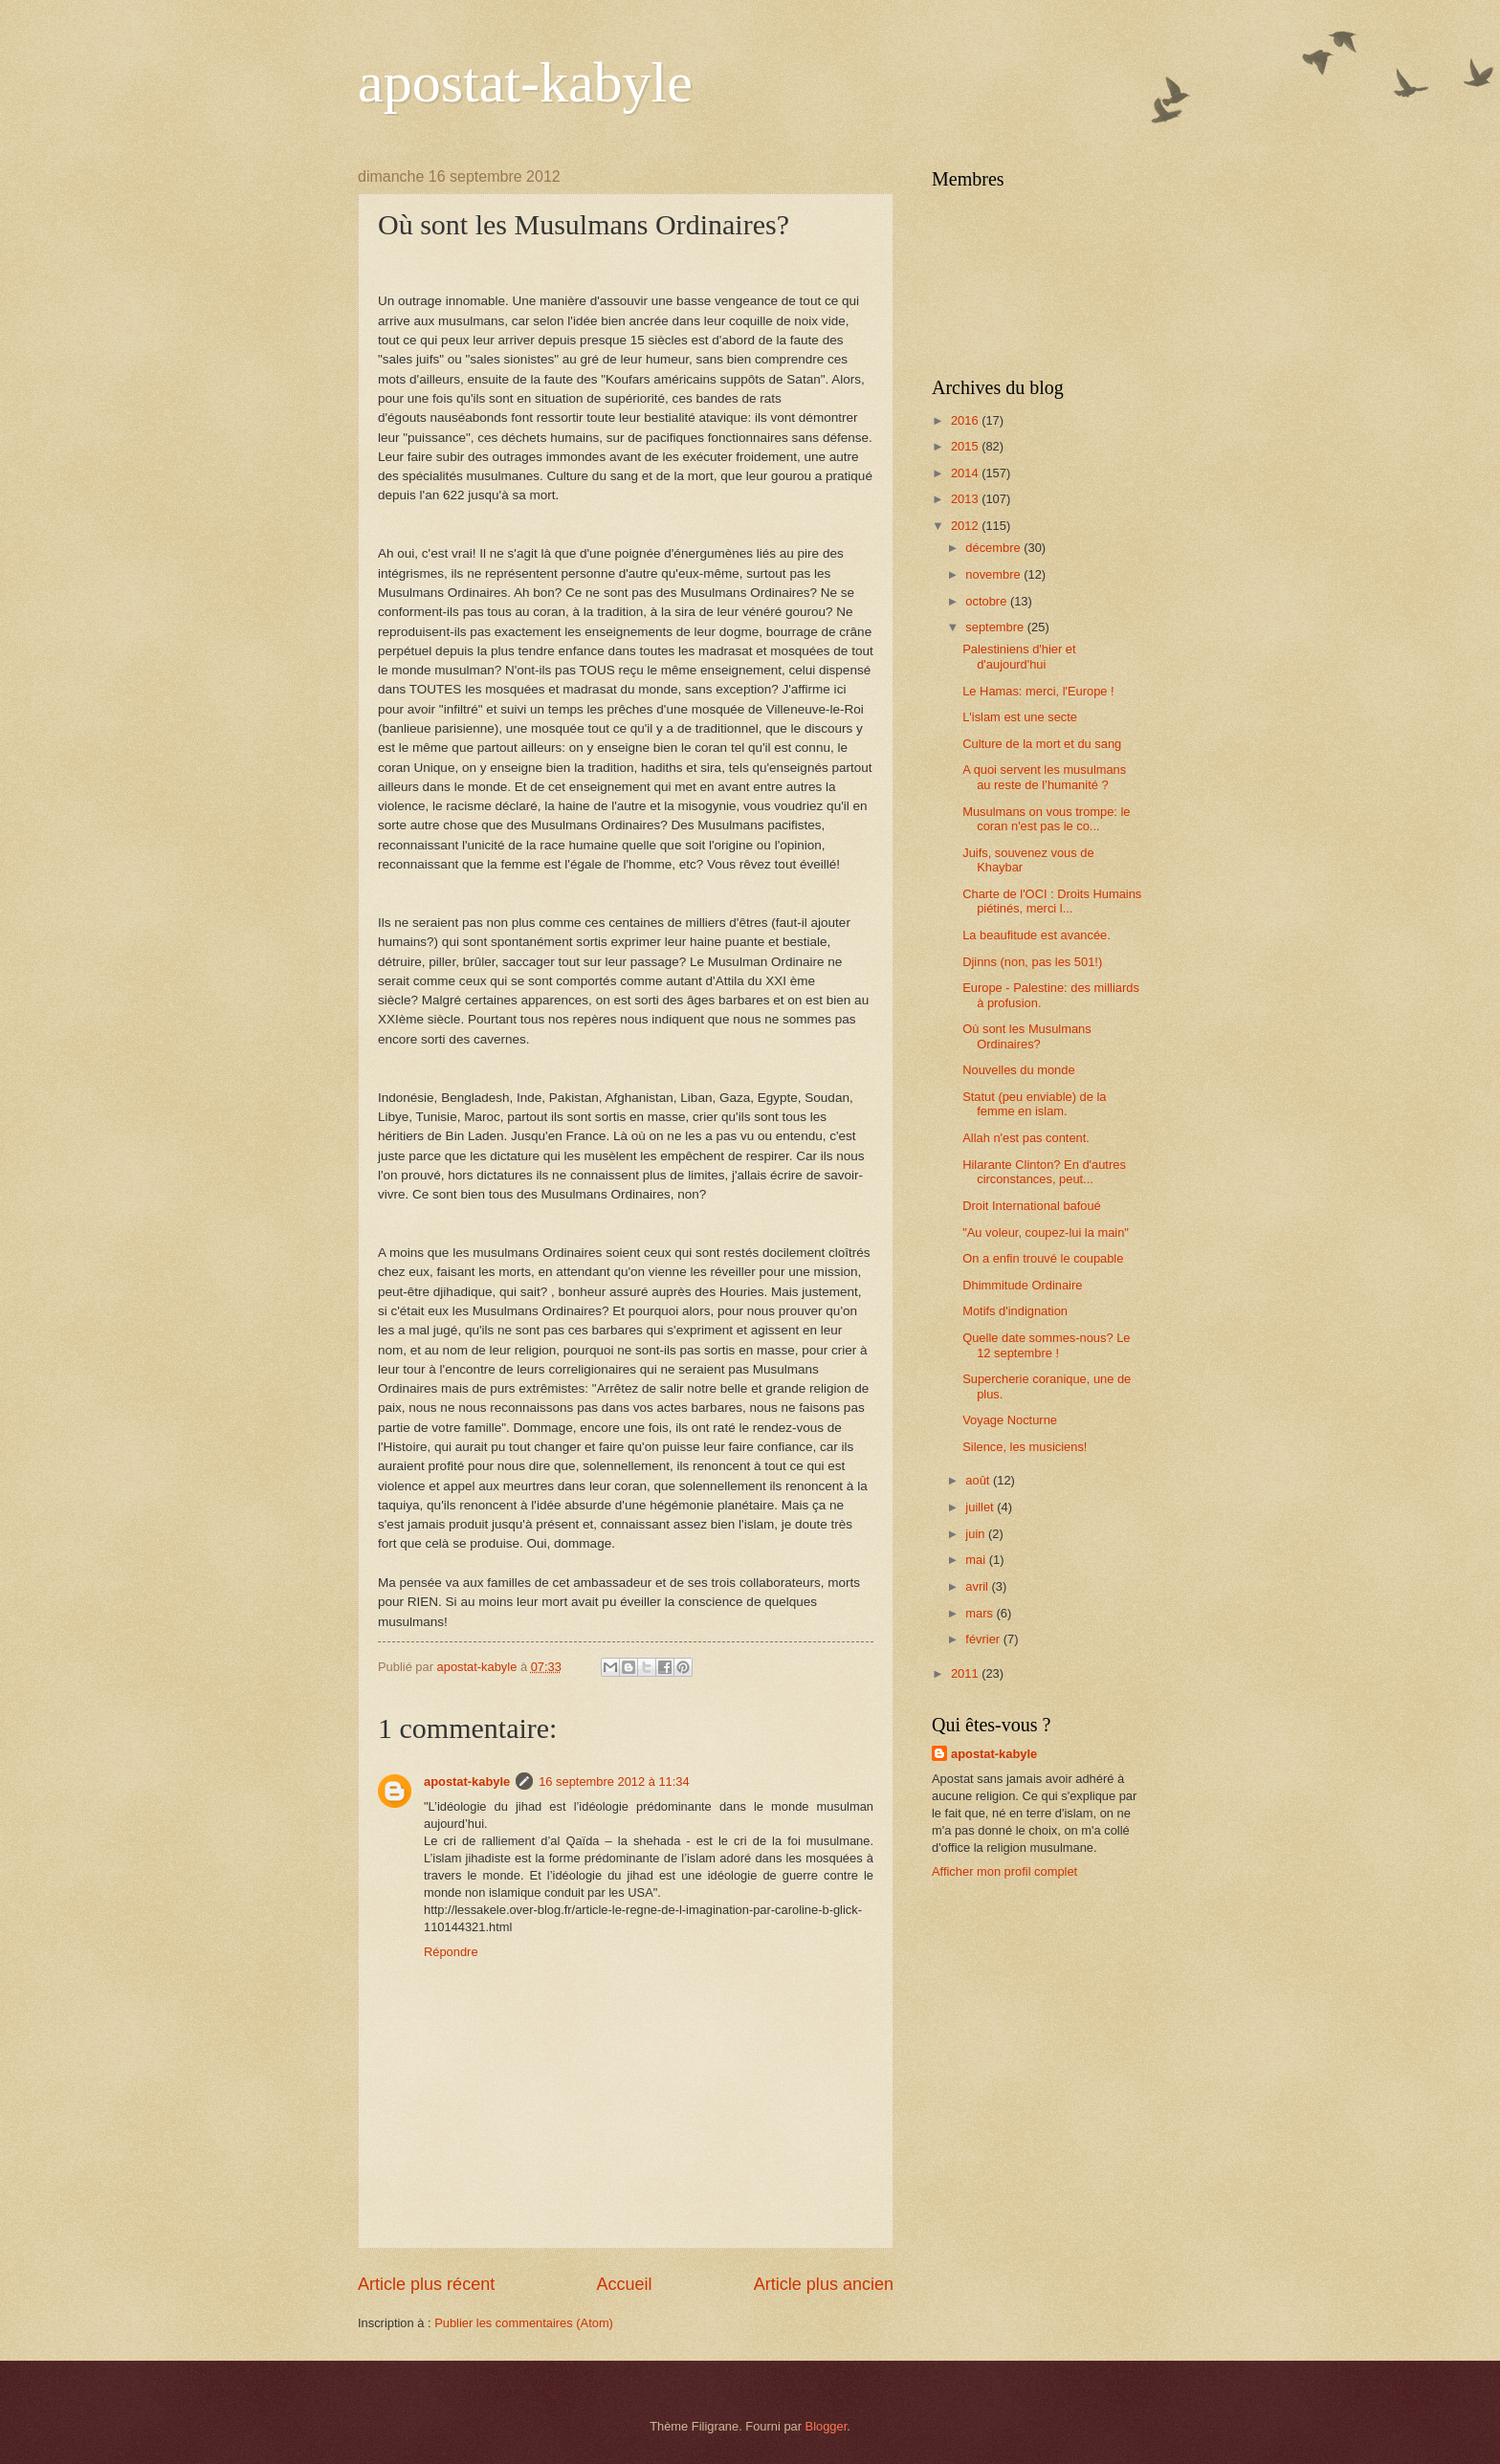 Image resolution: width=1500 pixels, height=2464 pixels. I want to click on septembre, so click(995, 627).